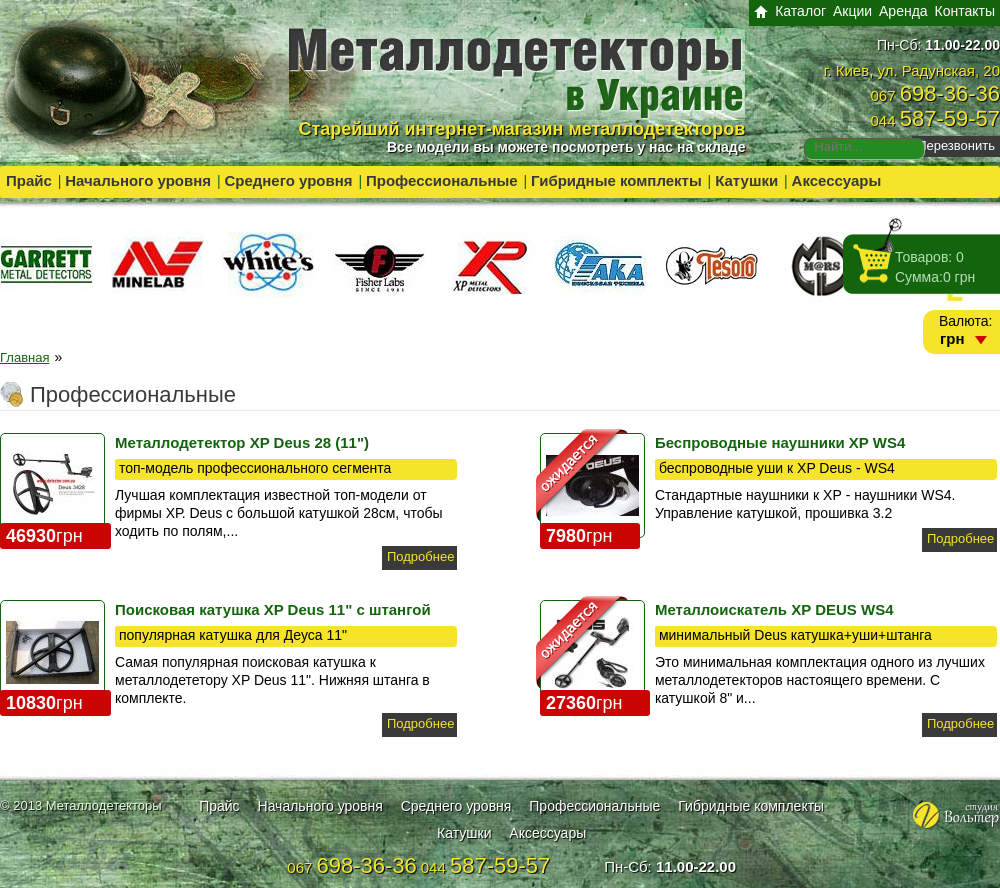 Image resolution: width=1000 pixels, height=888 pixels. I want to click on Катушки, so click(746, 180).